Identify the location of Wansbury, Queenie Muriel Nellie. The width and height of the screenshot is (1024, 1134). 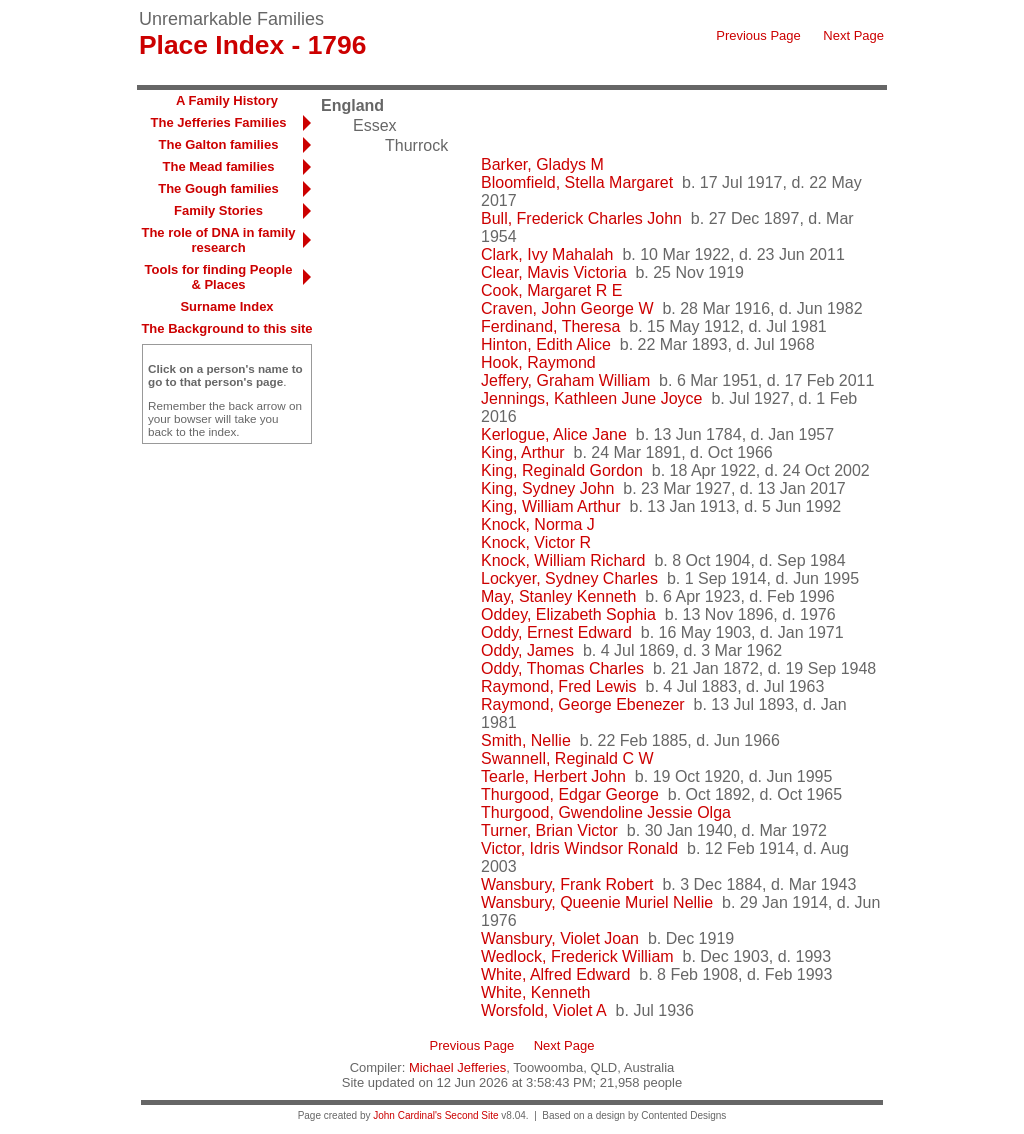
(597, 902).